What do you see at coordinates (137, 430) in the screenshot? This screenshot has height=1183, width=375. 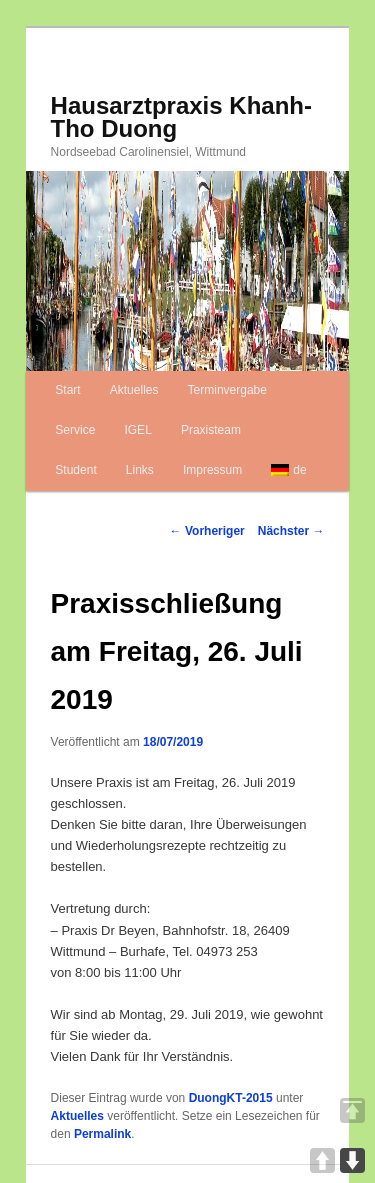 I see `IGEL` at bounding box center [137, 430].